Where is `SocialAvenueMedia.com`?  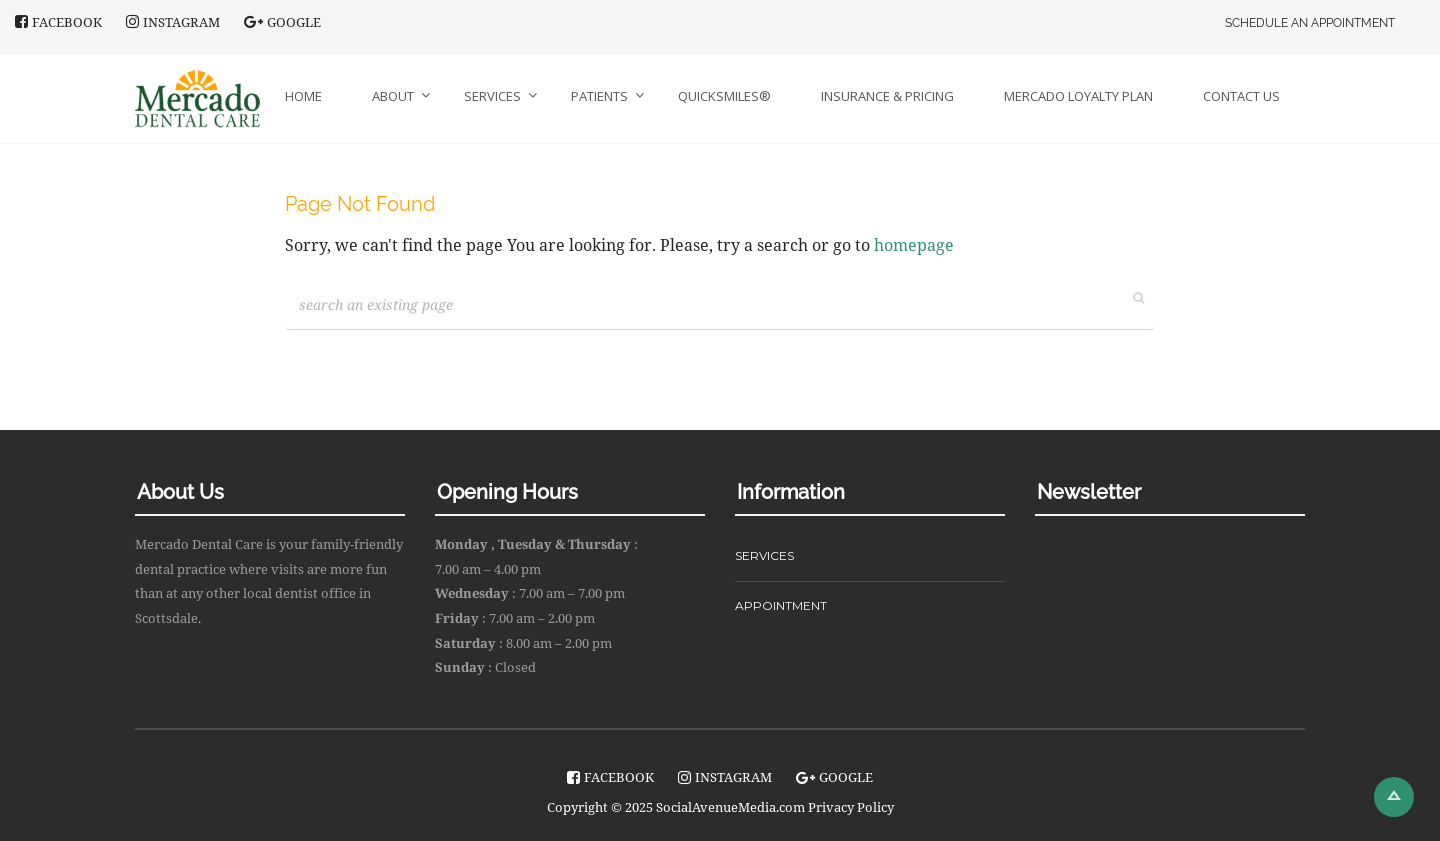 SocialAvenueMedia.com is located at coordinates (730, 807).